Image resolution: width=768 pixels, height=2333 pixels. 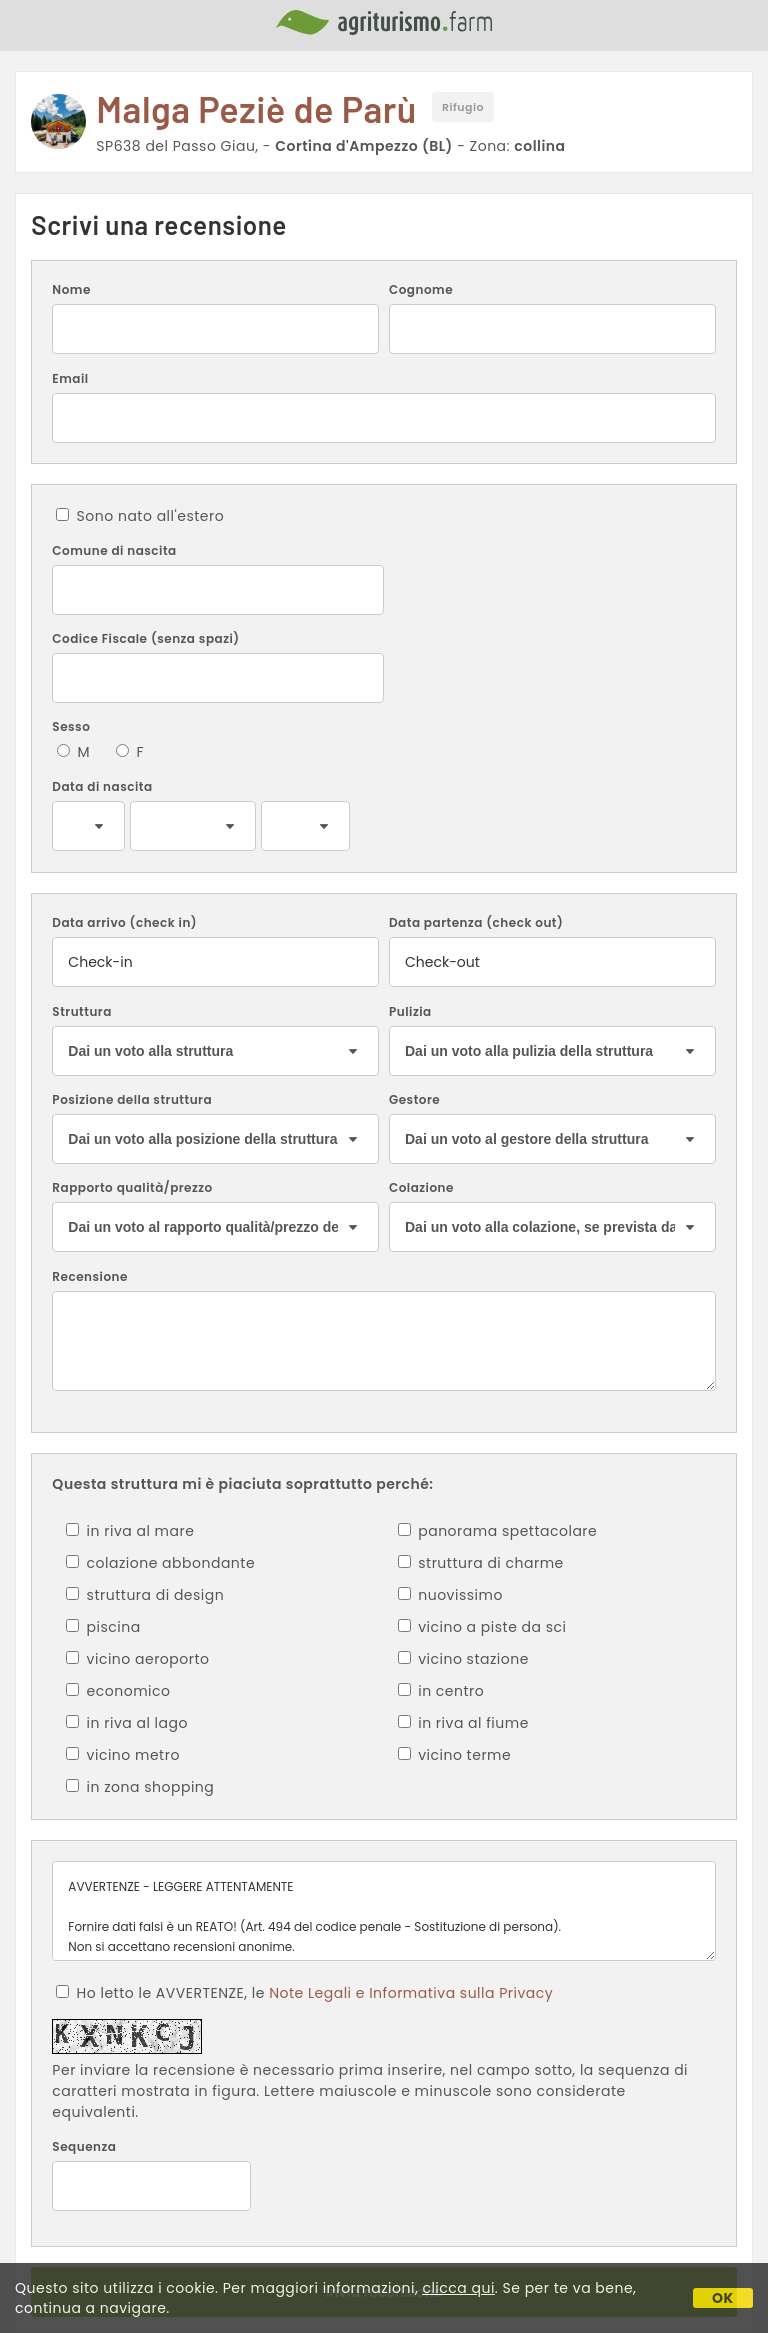 I want to click on OK, so click(x=723, y=2298).